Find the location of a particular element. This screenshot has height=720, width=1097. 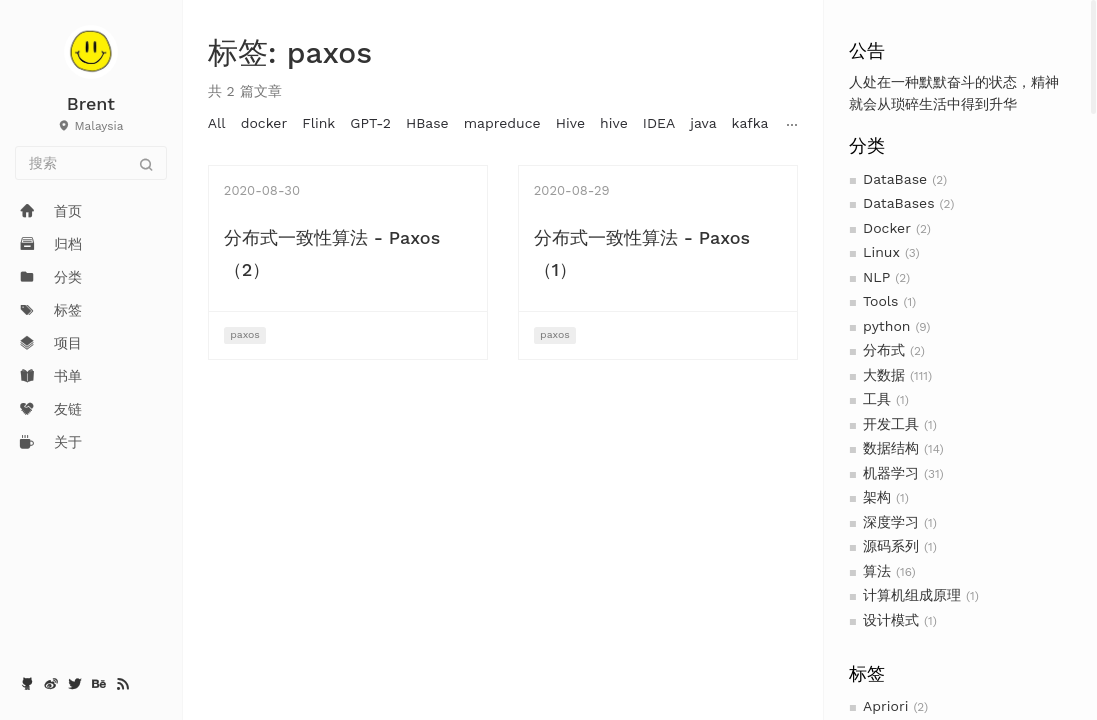

数据结构 is located at coordinates (891, 448).